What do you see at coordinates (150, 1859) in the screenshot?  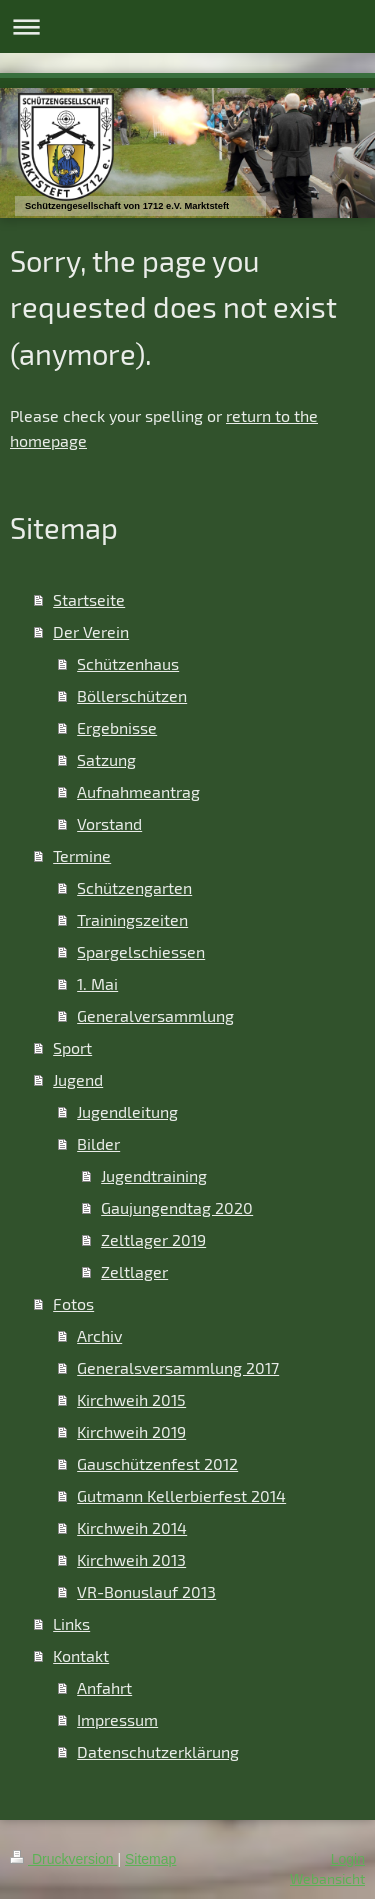 I see `Sitemap` at bounding box center [150, 1859].